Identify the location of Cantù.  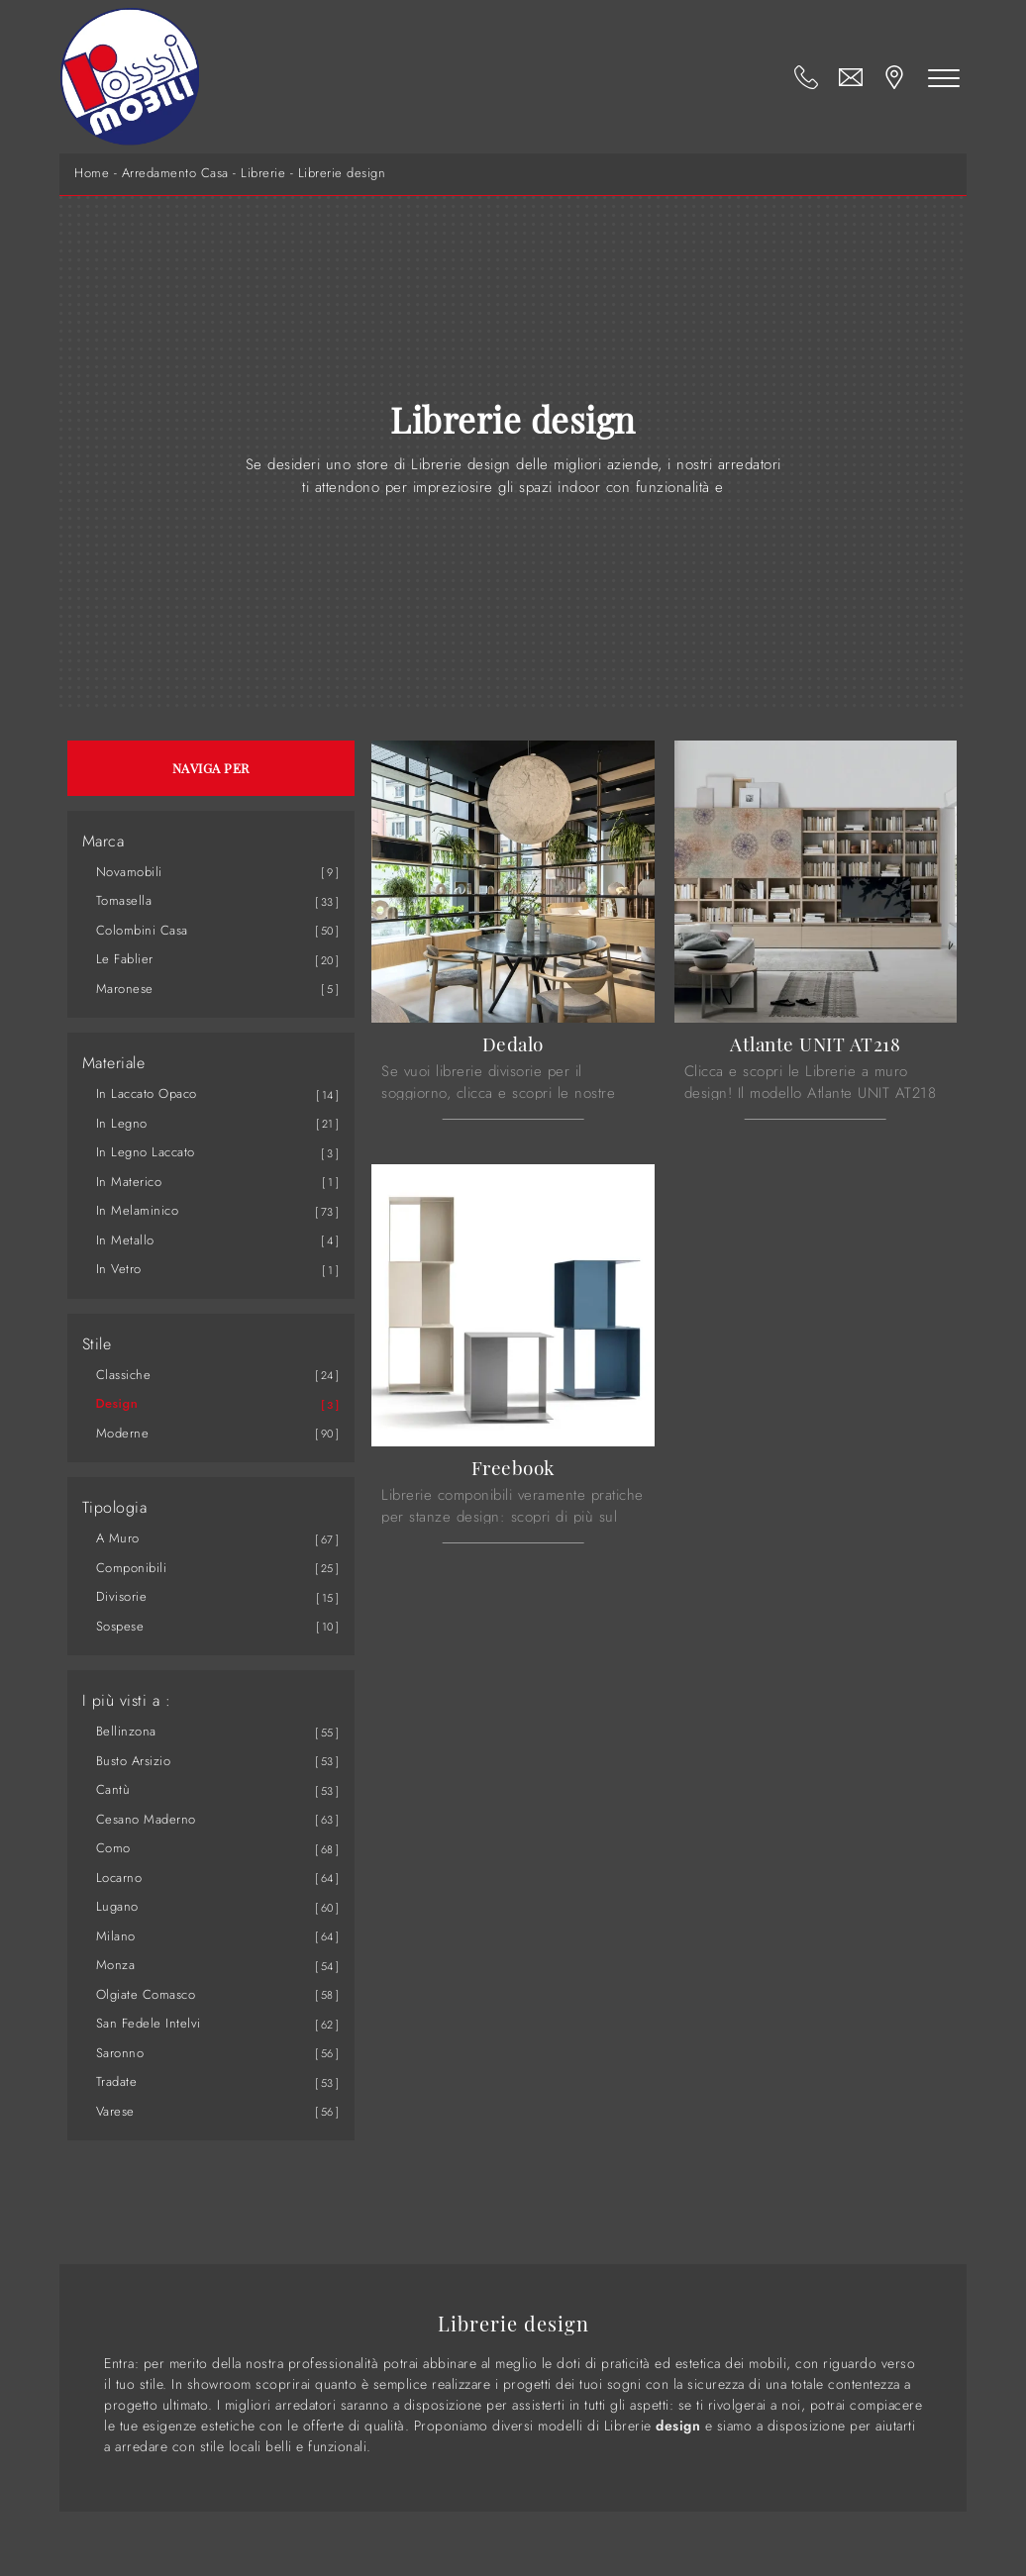
(113, 1789).